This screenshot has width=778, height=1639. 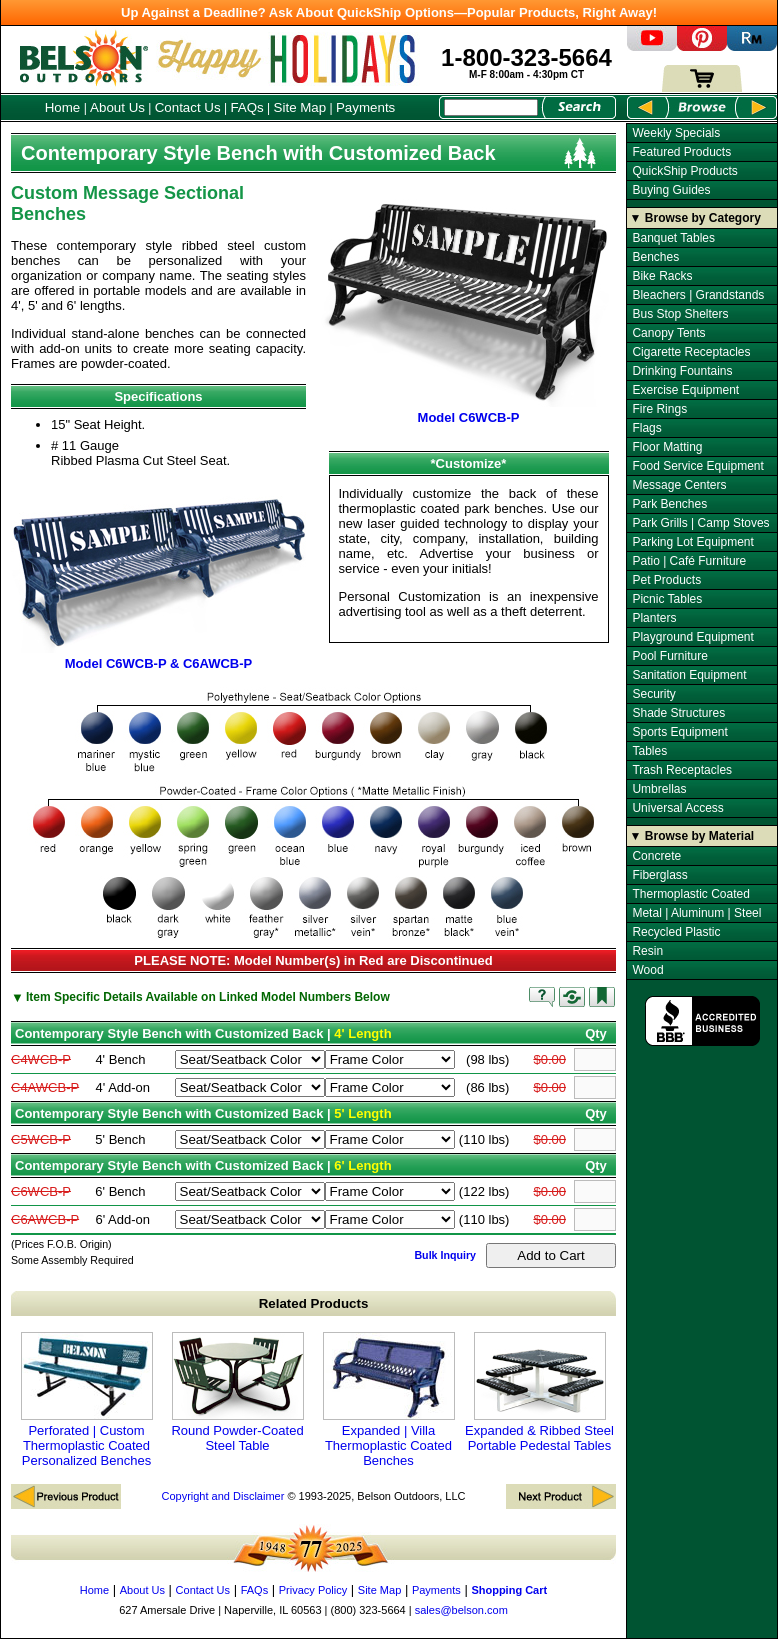 What do you see at coordinates (680, 314) in the screenshot?
I see `Bus Stop Shelters` at bounding box center [680, 314].